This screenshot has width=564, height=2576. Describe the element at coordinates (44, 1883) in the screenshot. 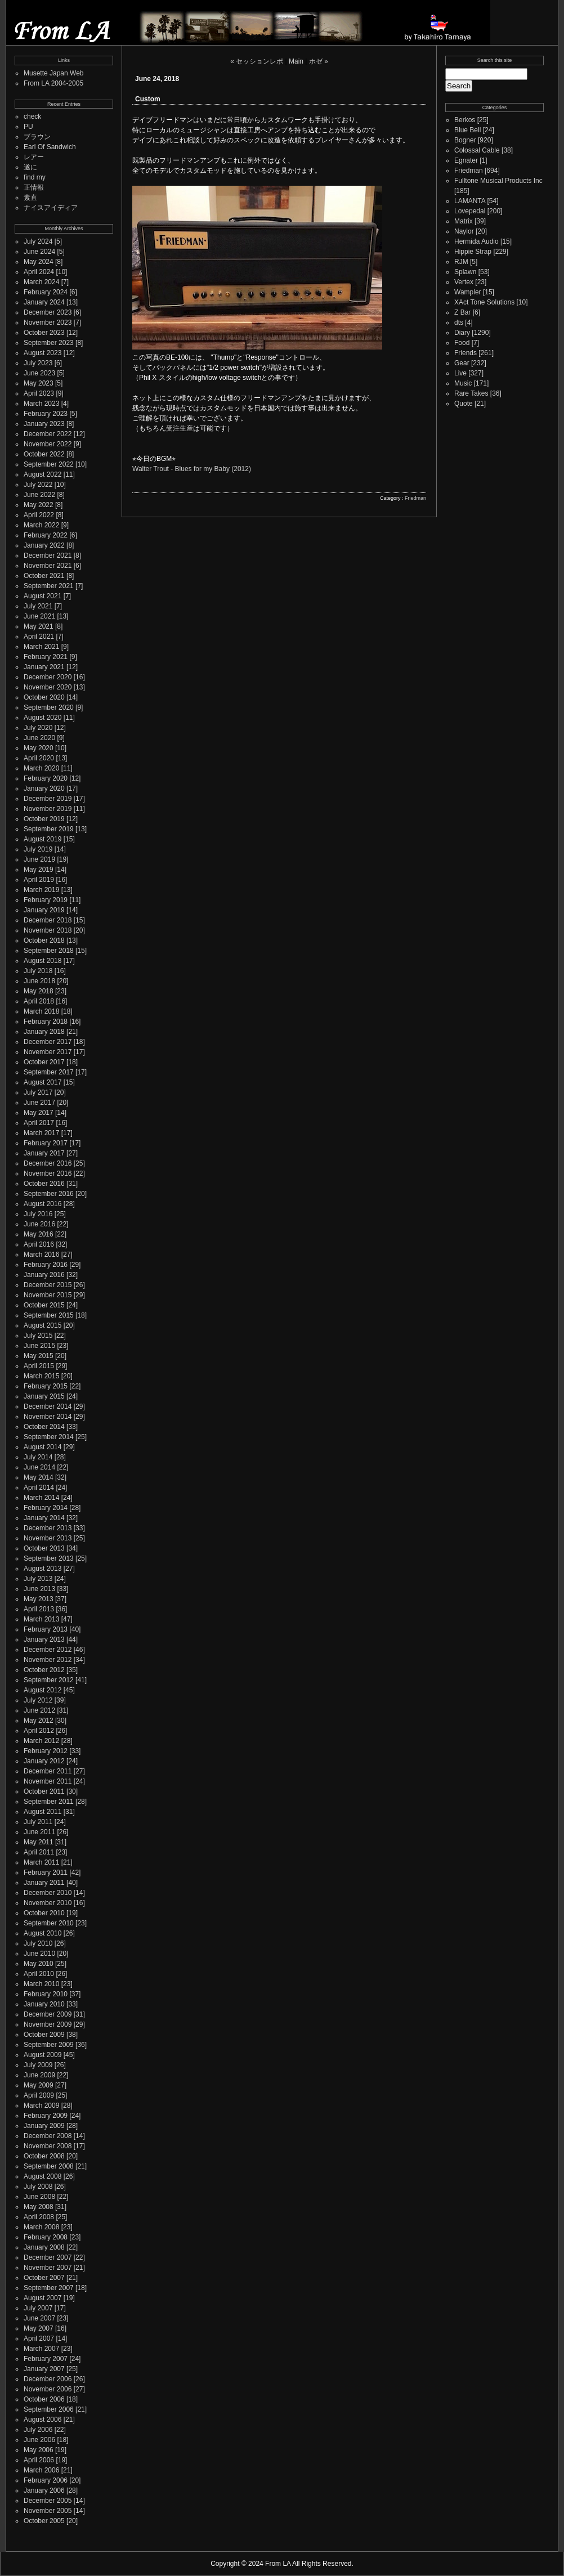

I see `January 2011` at that location.